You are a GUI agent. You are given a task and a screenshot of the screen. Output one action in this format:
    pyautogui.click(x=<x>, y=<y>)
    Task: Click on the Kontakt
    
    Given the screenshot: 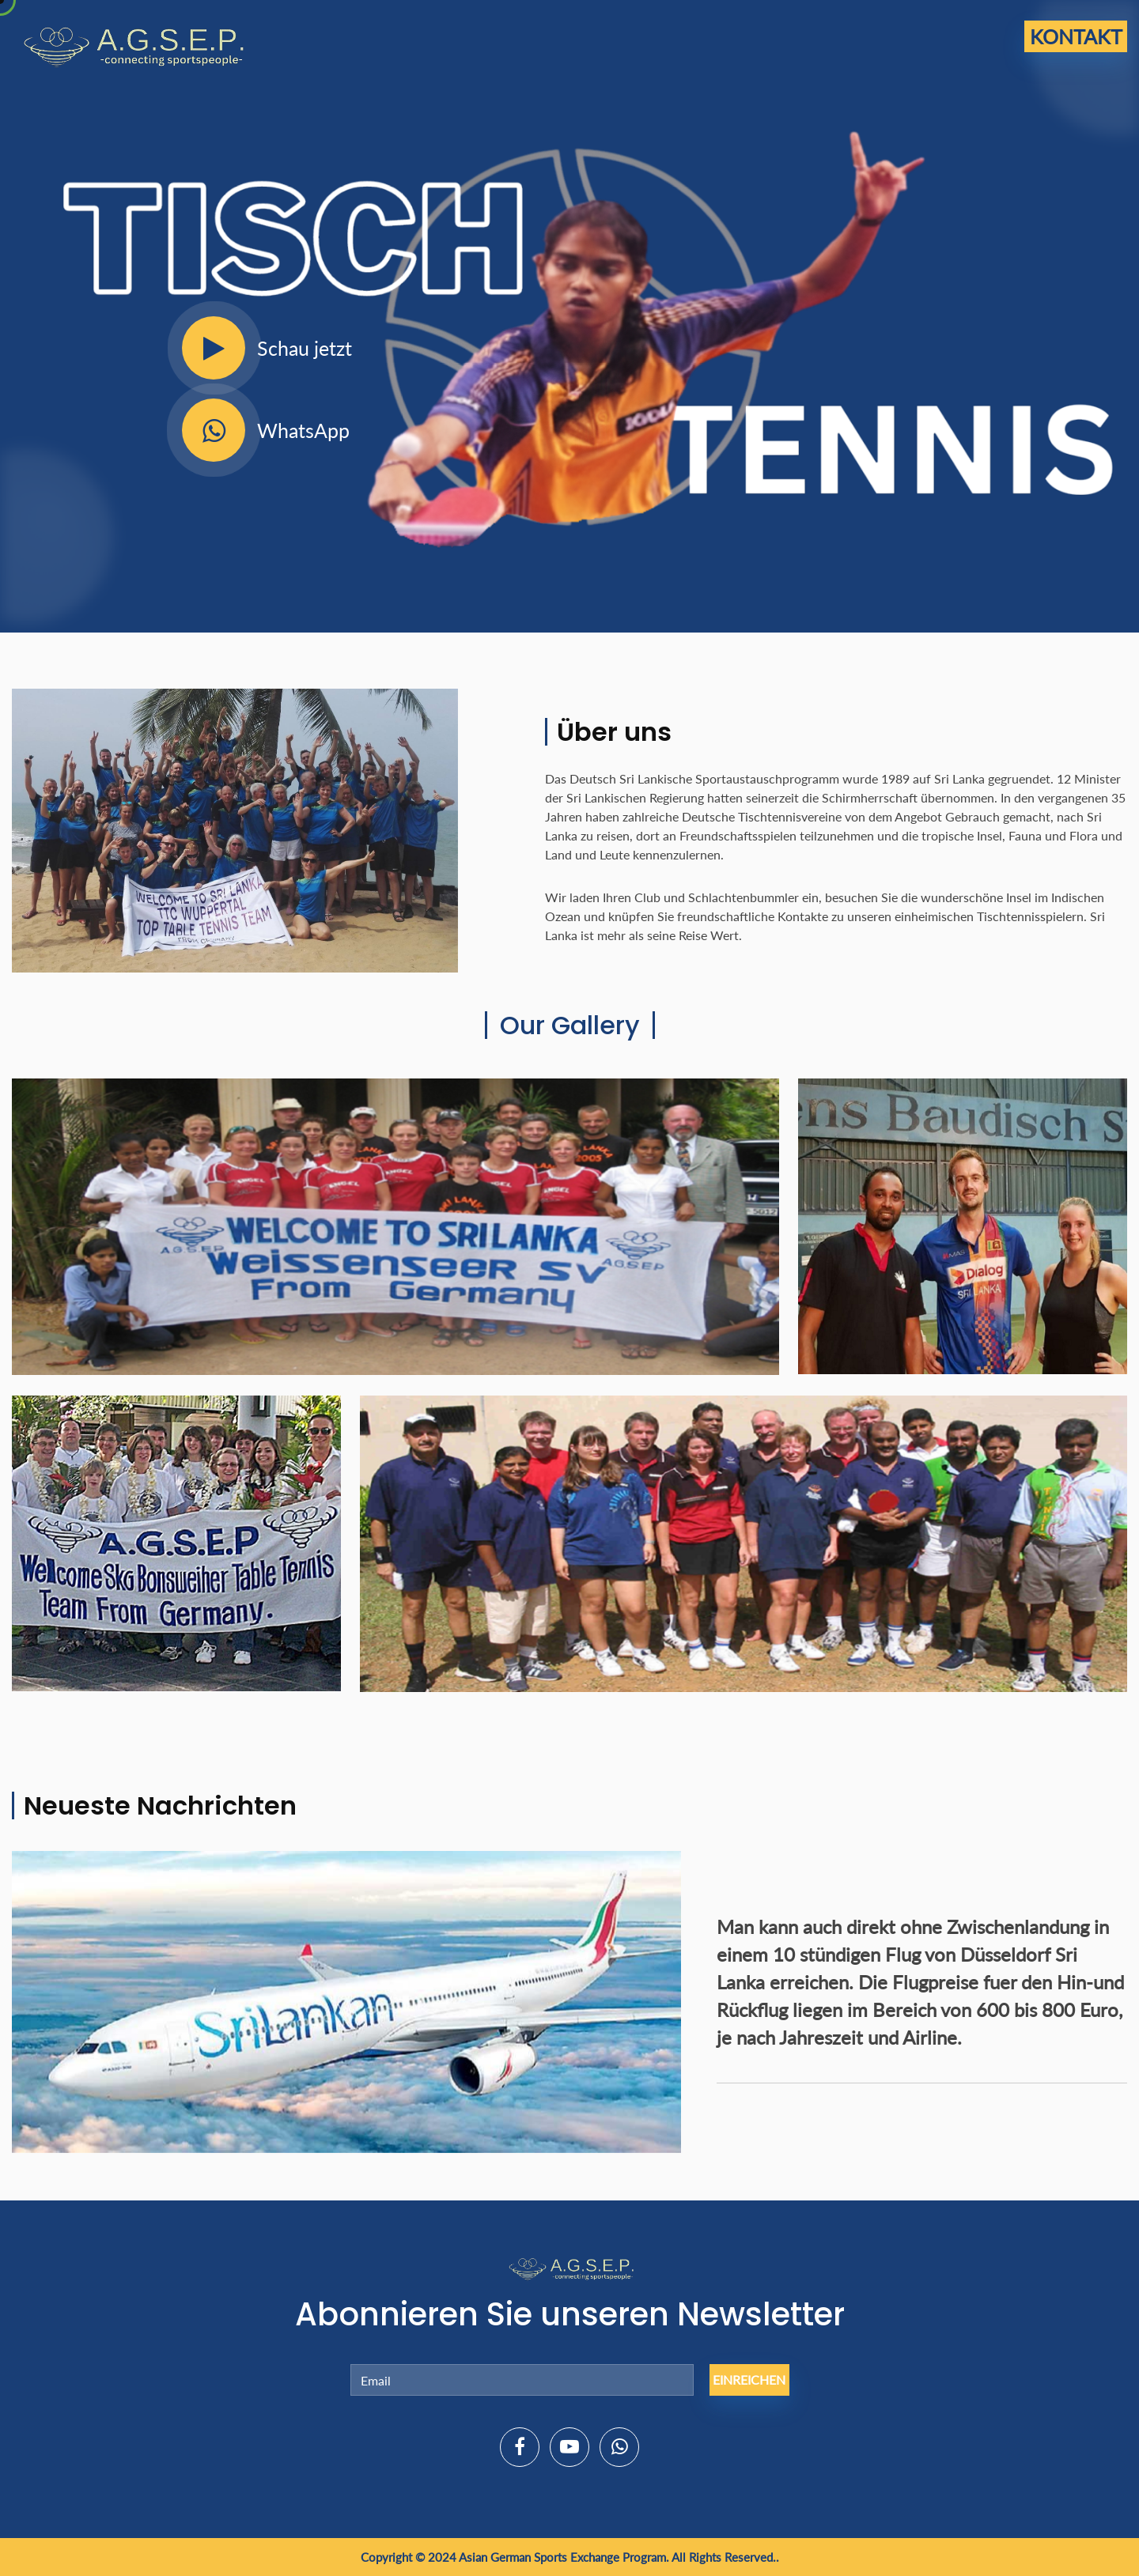 What is the action you would take?
    pyautogui.click(x=1076, y=36)
    